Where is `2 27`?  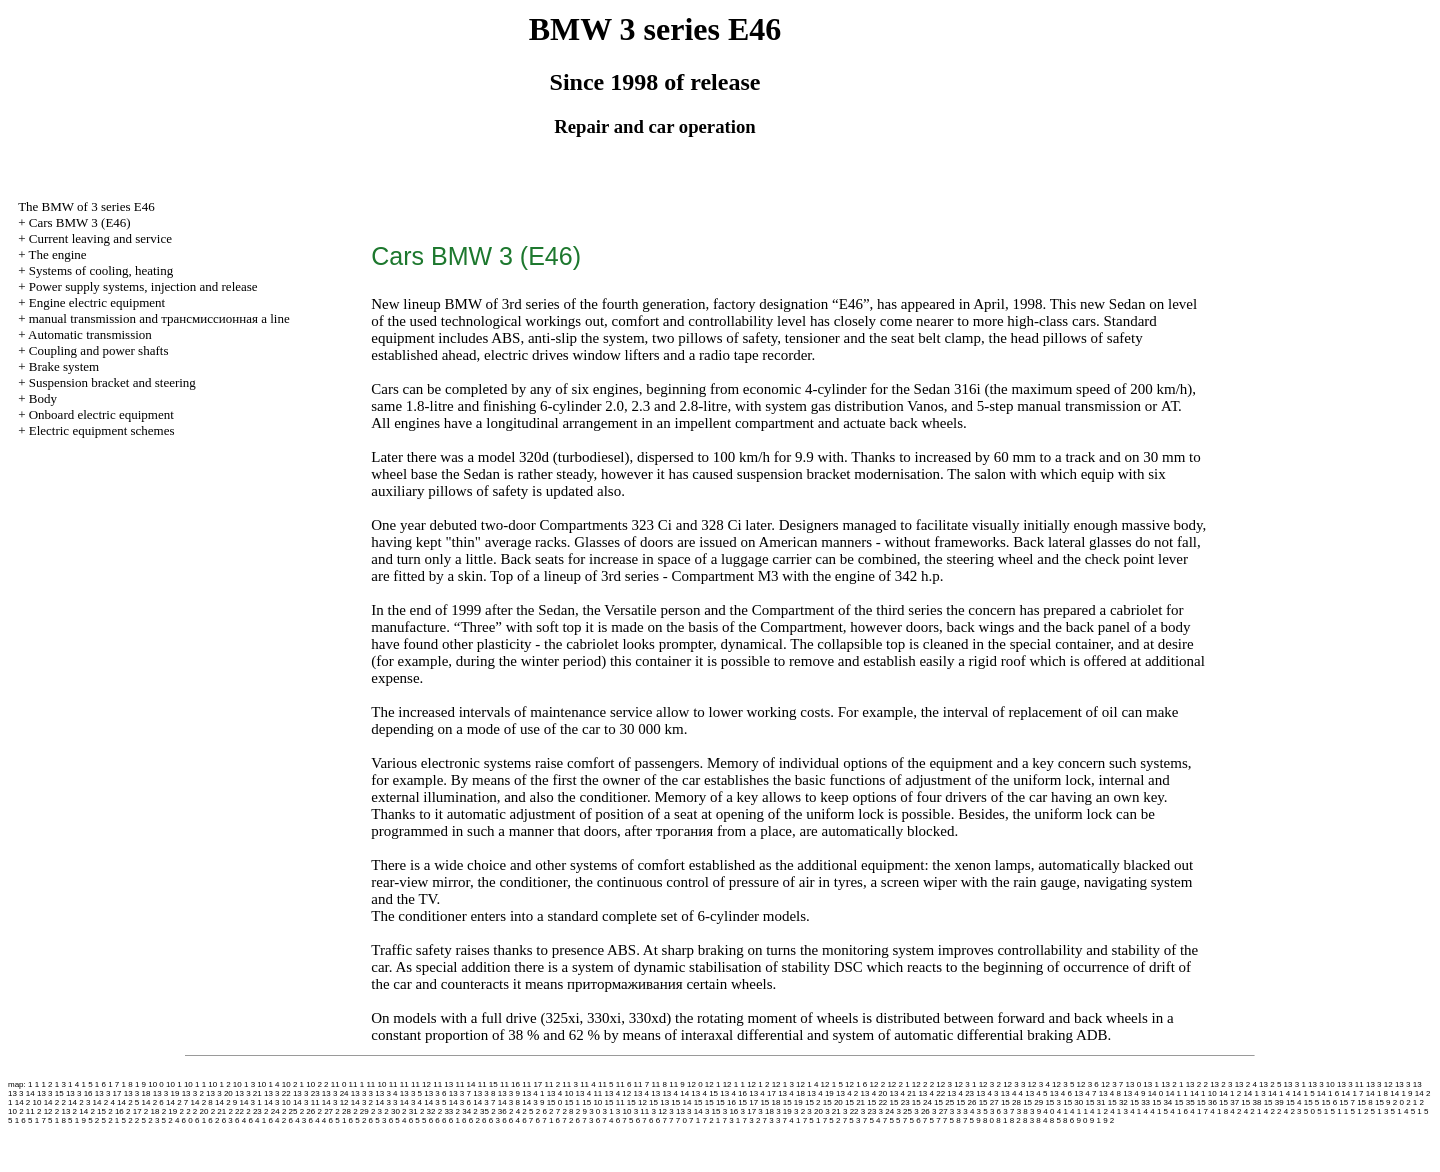 2 27 is located at coordinates (326, 1111).